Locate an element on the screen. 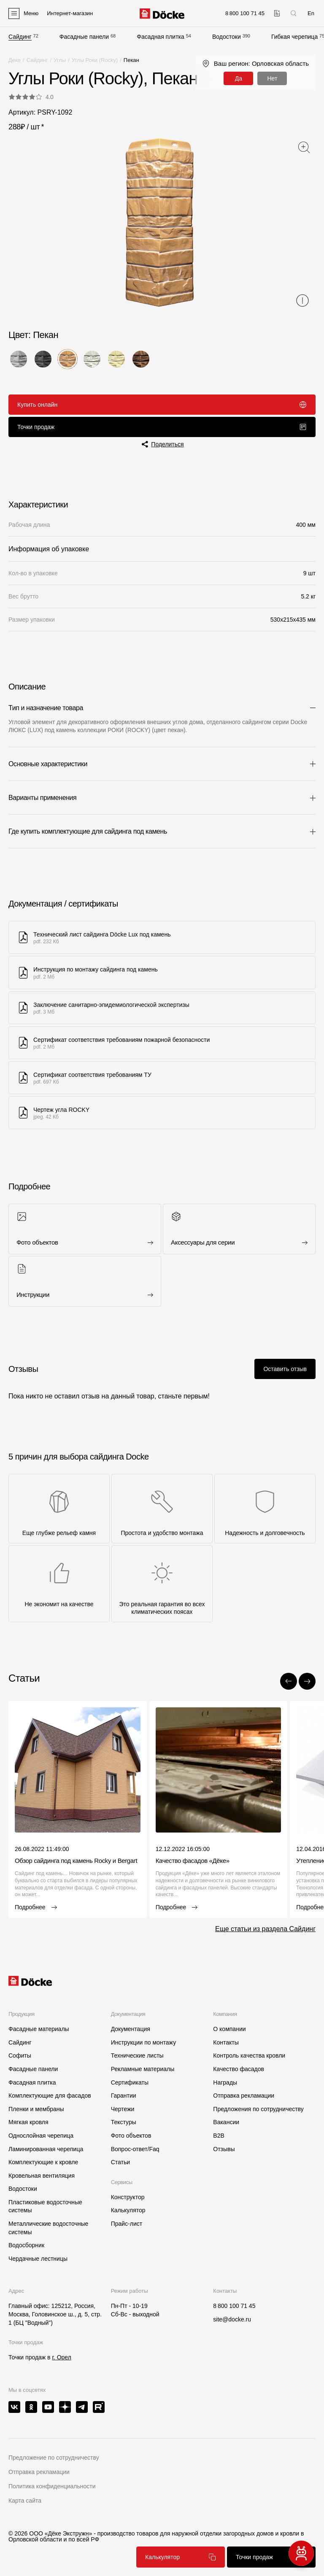 The height and width of the screenshot is (2576, 324). Фасадная плитка is located at coordinates (160, 36).